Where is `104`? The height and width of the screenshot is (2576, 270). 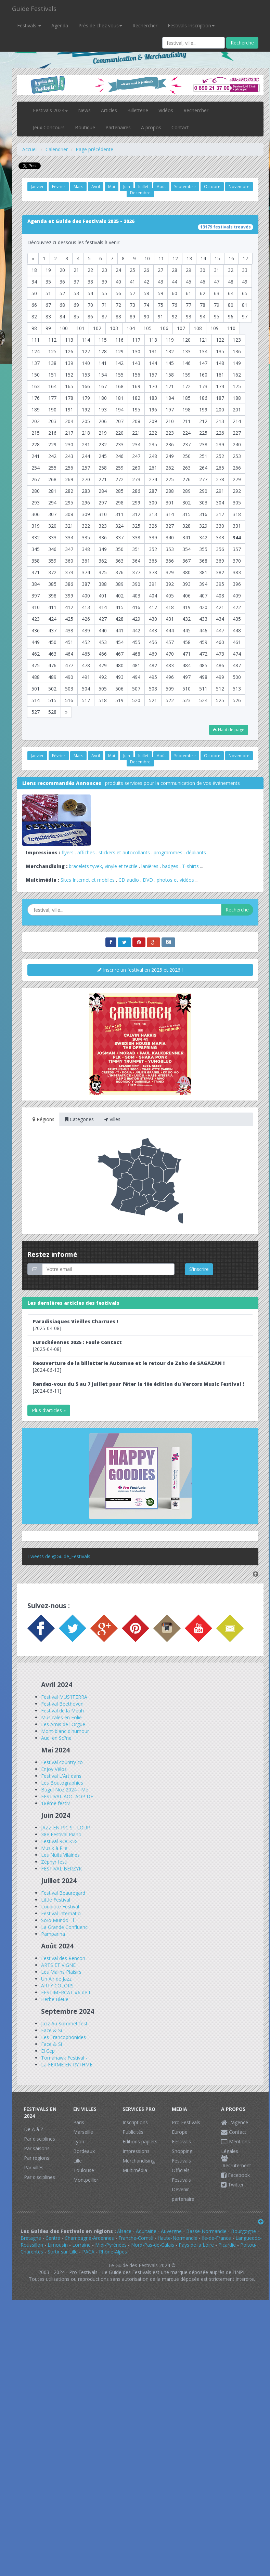
104 is located at coordinates (131, 328).